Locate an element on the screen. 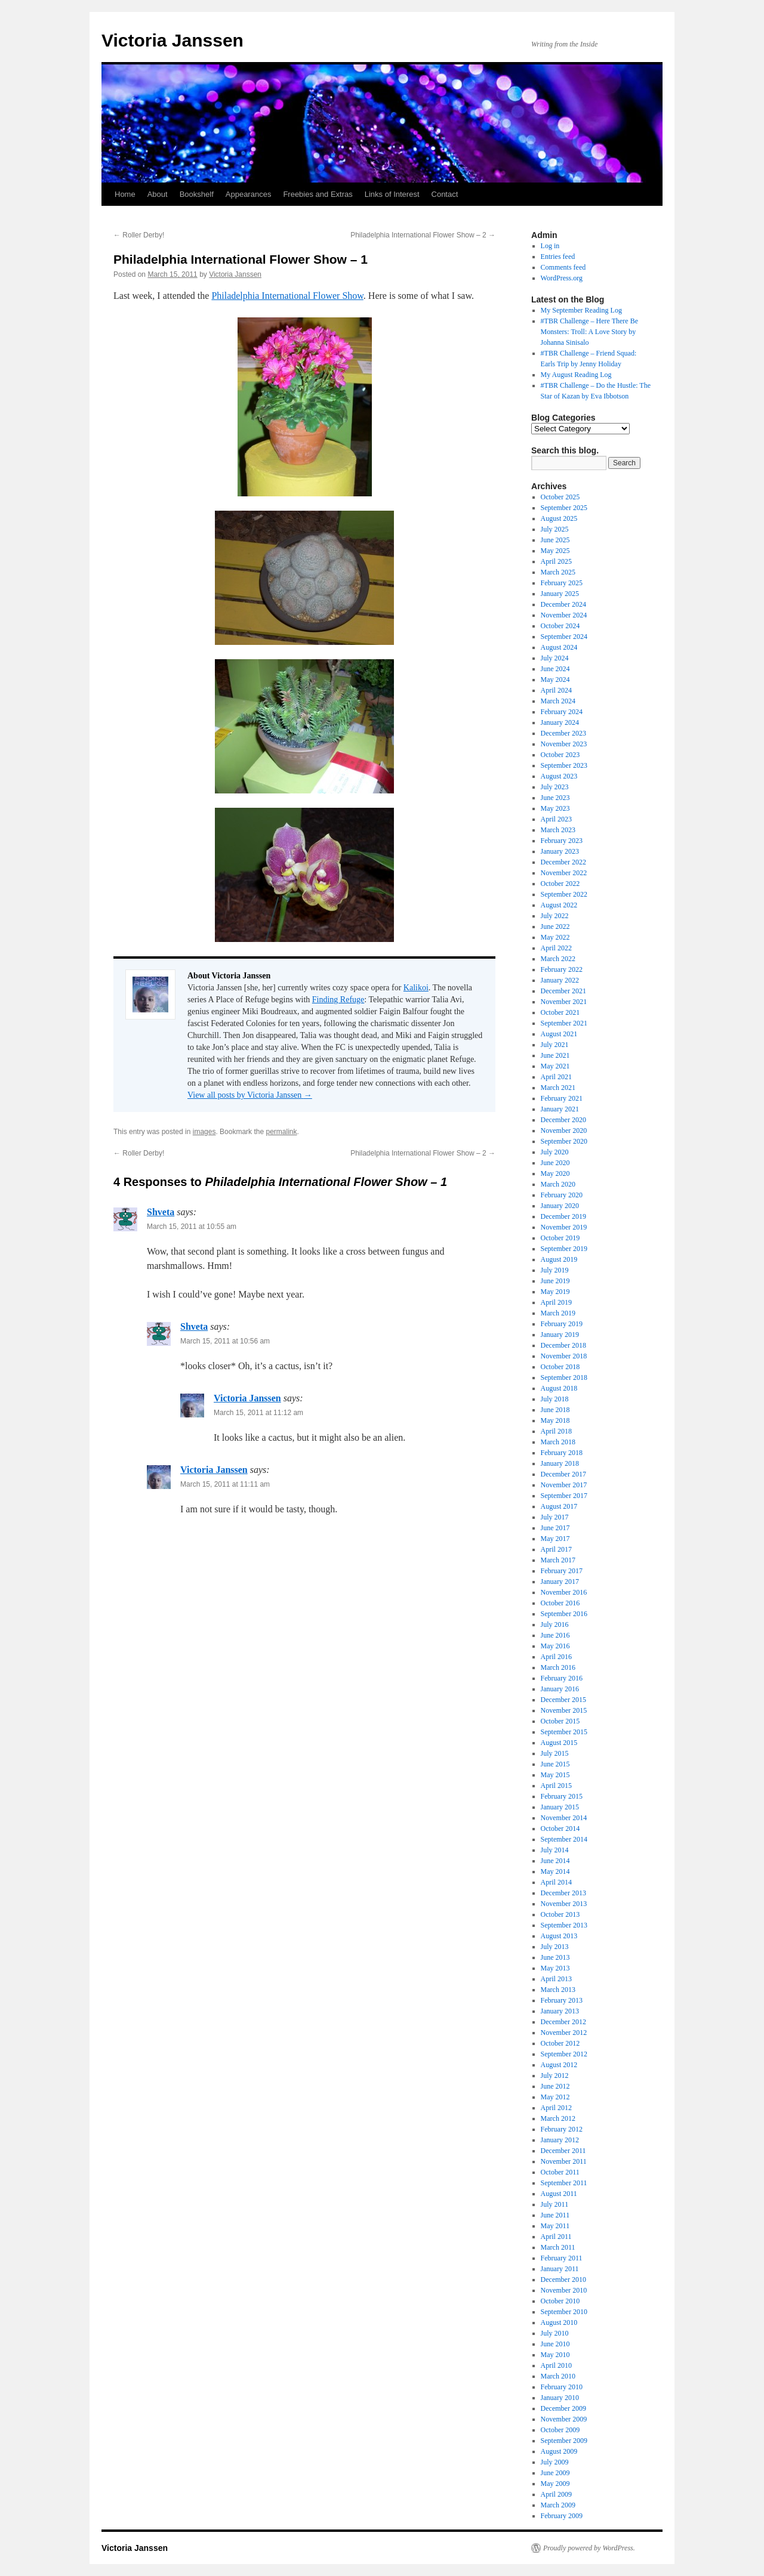 The image size is (764, 2576). July 2023 is located at coordinates (555, 787).